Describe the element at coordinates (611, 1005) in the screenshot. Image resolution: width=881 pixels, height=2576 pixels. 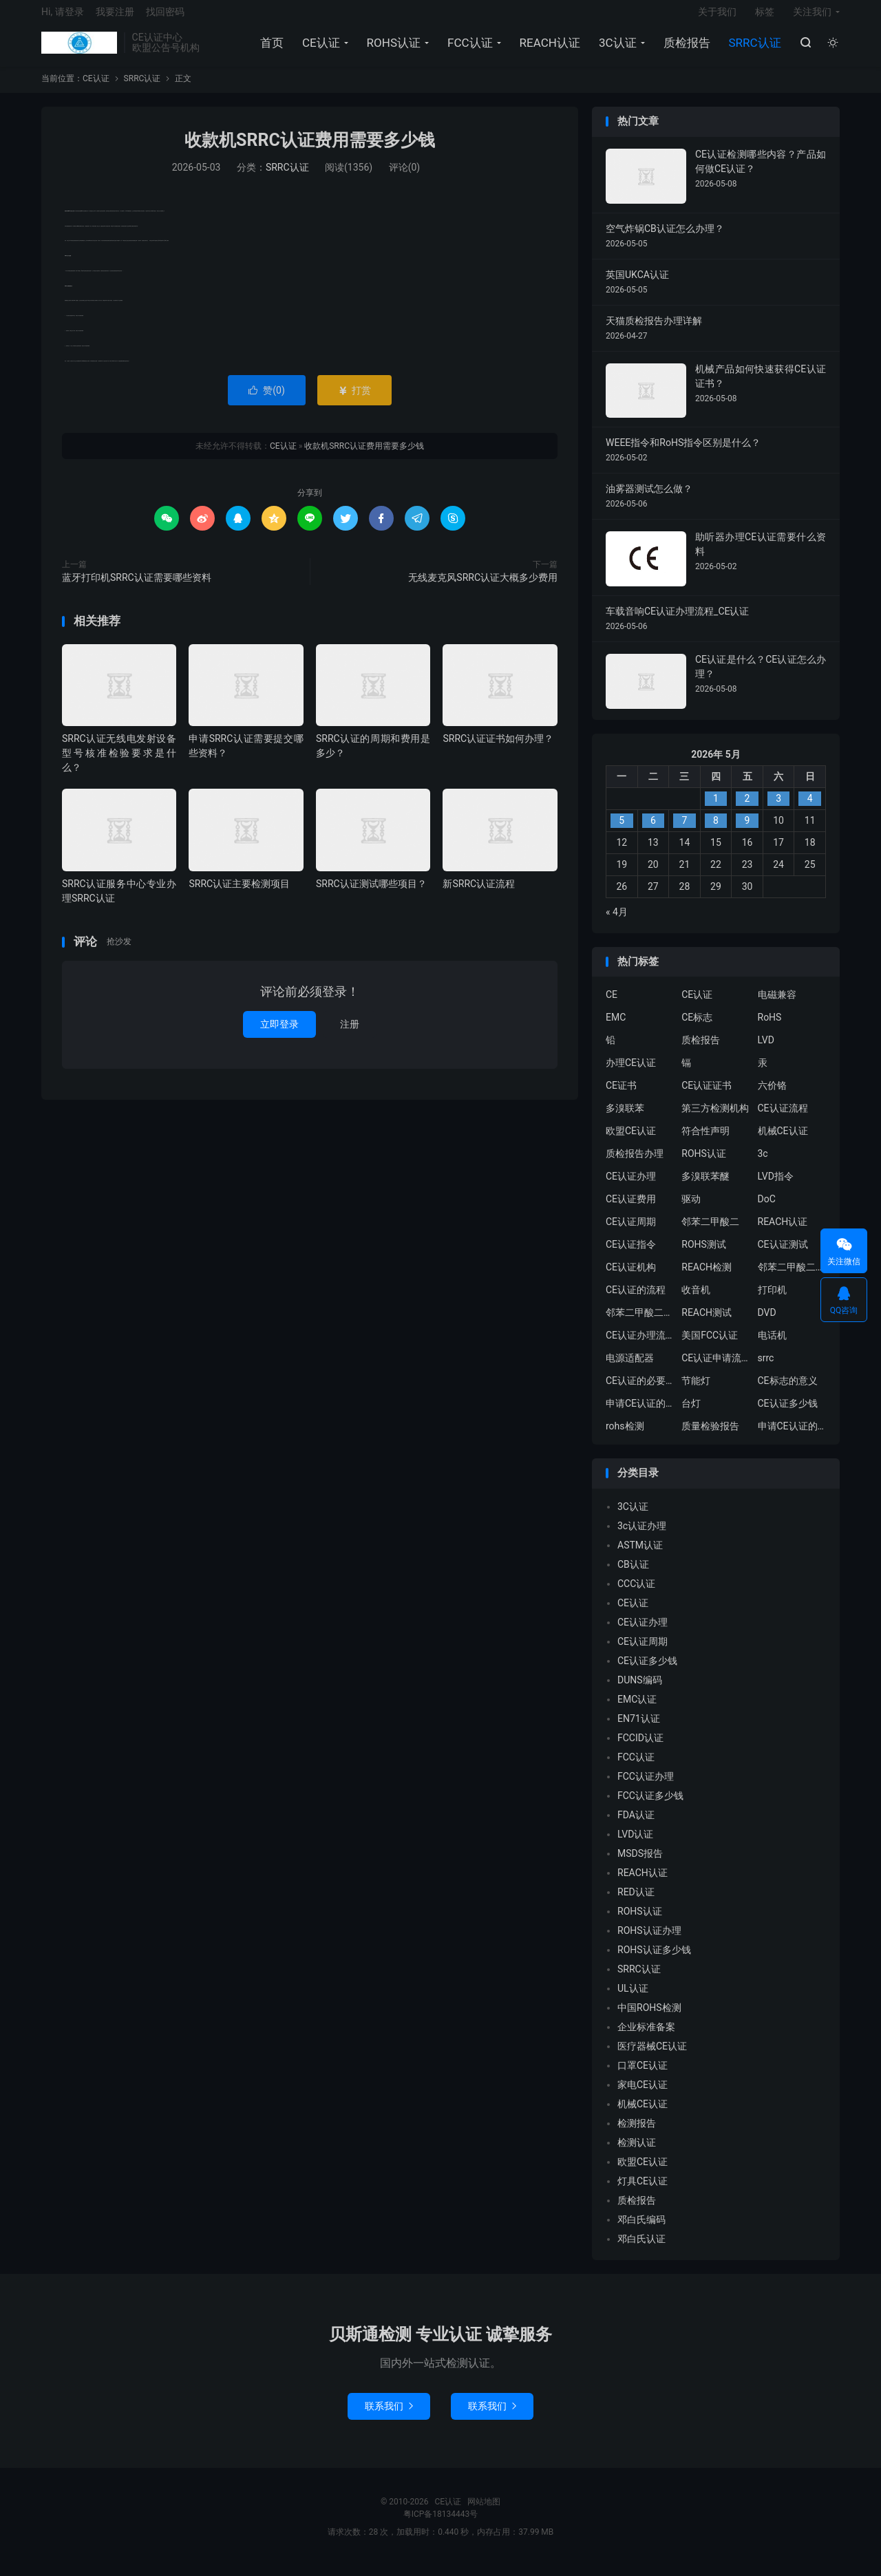
I see `CE` at that location.